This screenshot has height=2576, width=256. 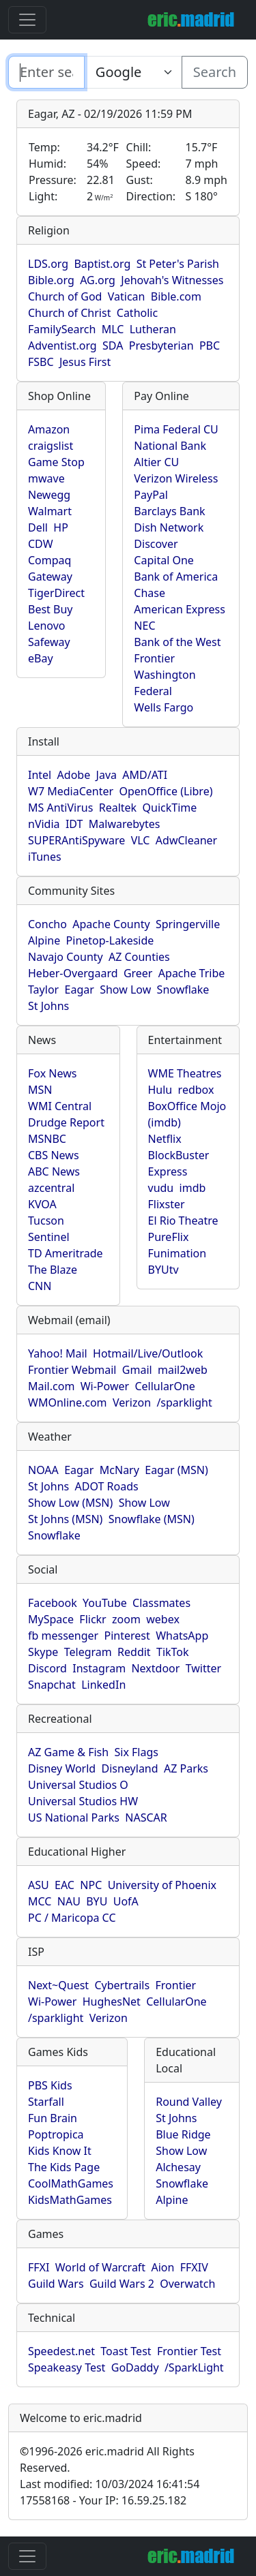 What do you see at coordinates (214, 72) in the screenshot?
I see `Search` at bounding box center [214, 72].